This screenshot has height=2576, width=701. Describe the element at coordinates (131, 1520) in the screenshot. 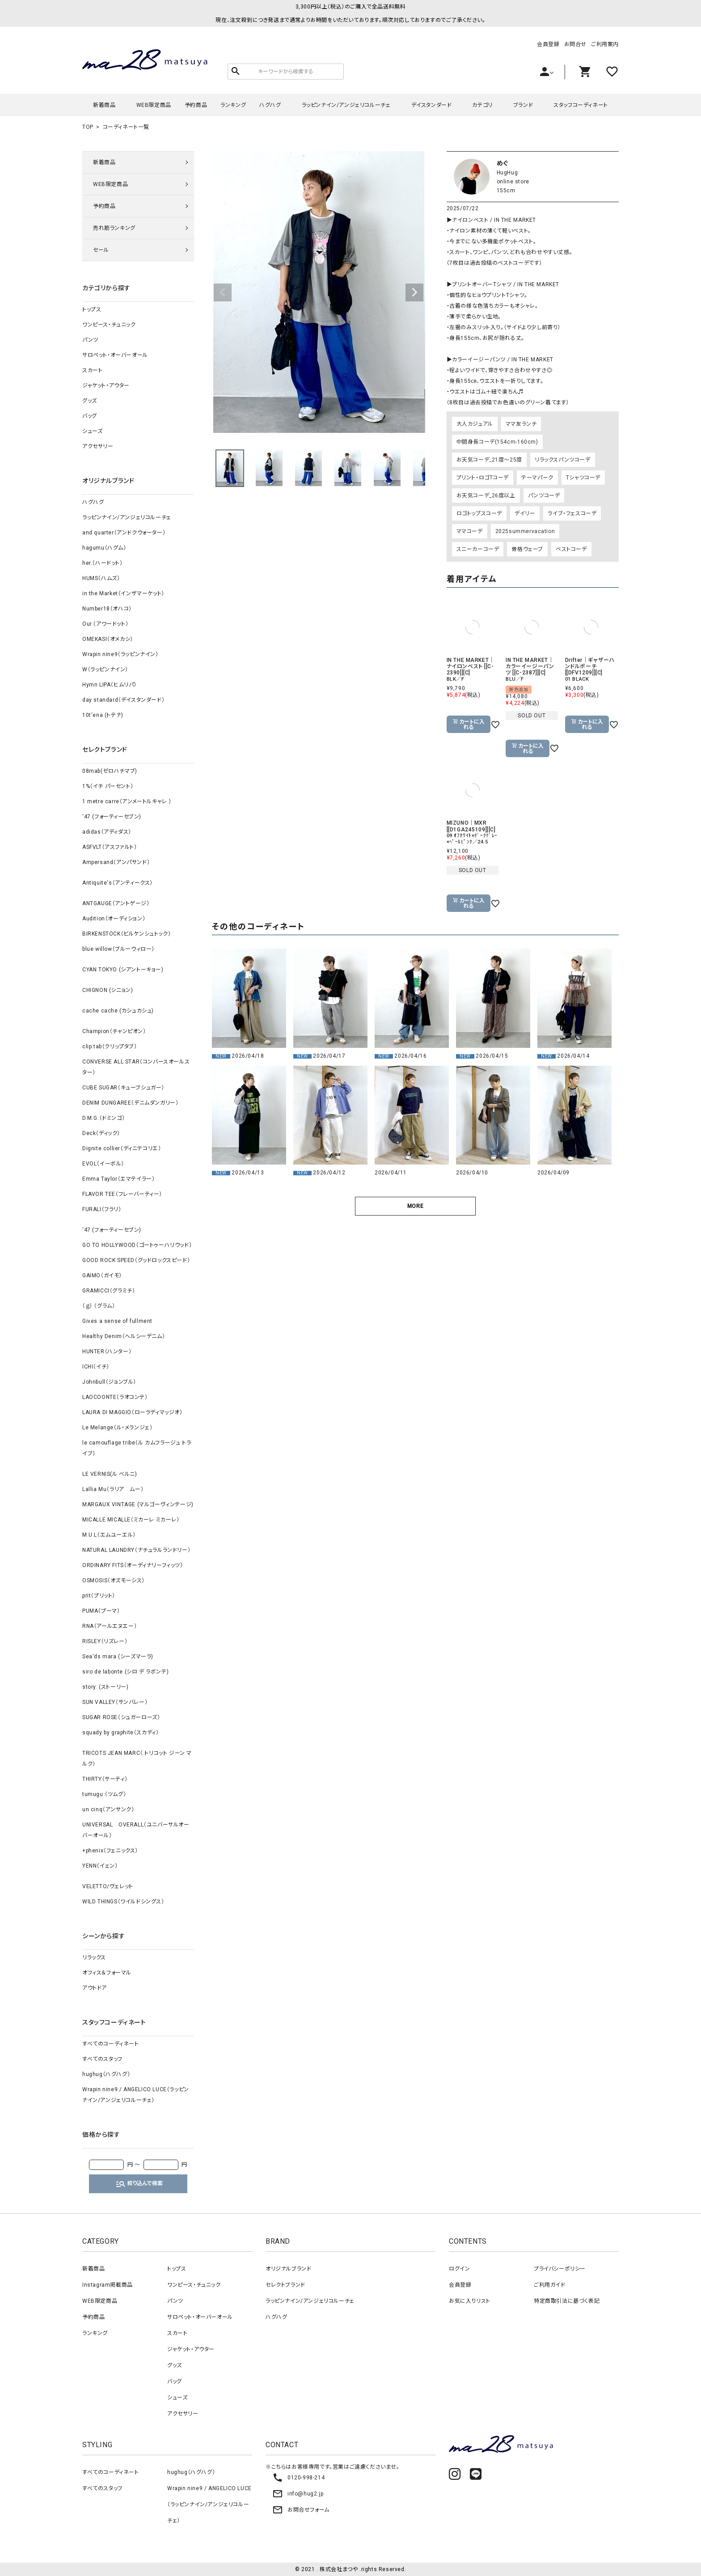

I see `MICALLE MICALLE（ミカーレ ミカーレ）` at that location.